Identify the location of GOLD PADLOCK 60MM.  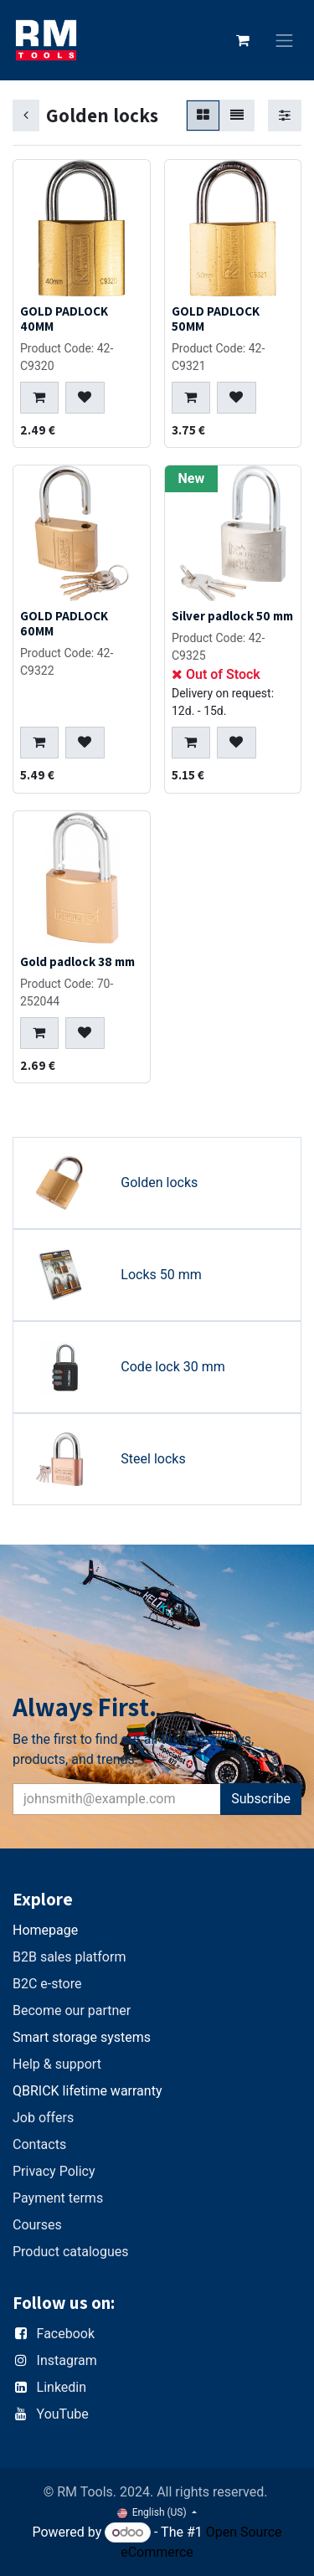
(64, 623).